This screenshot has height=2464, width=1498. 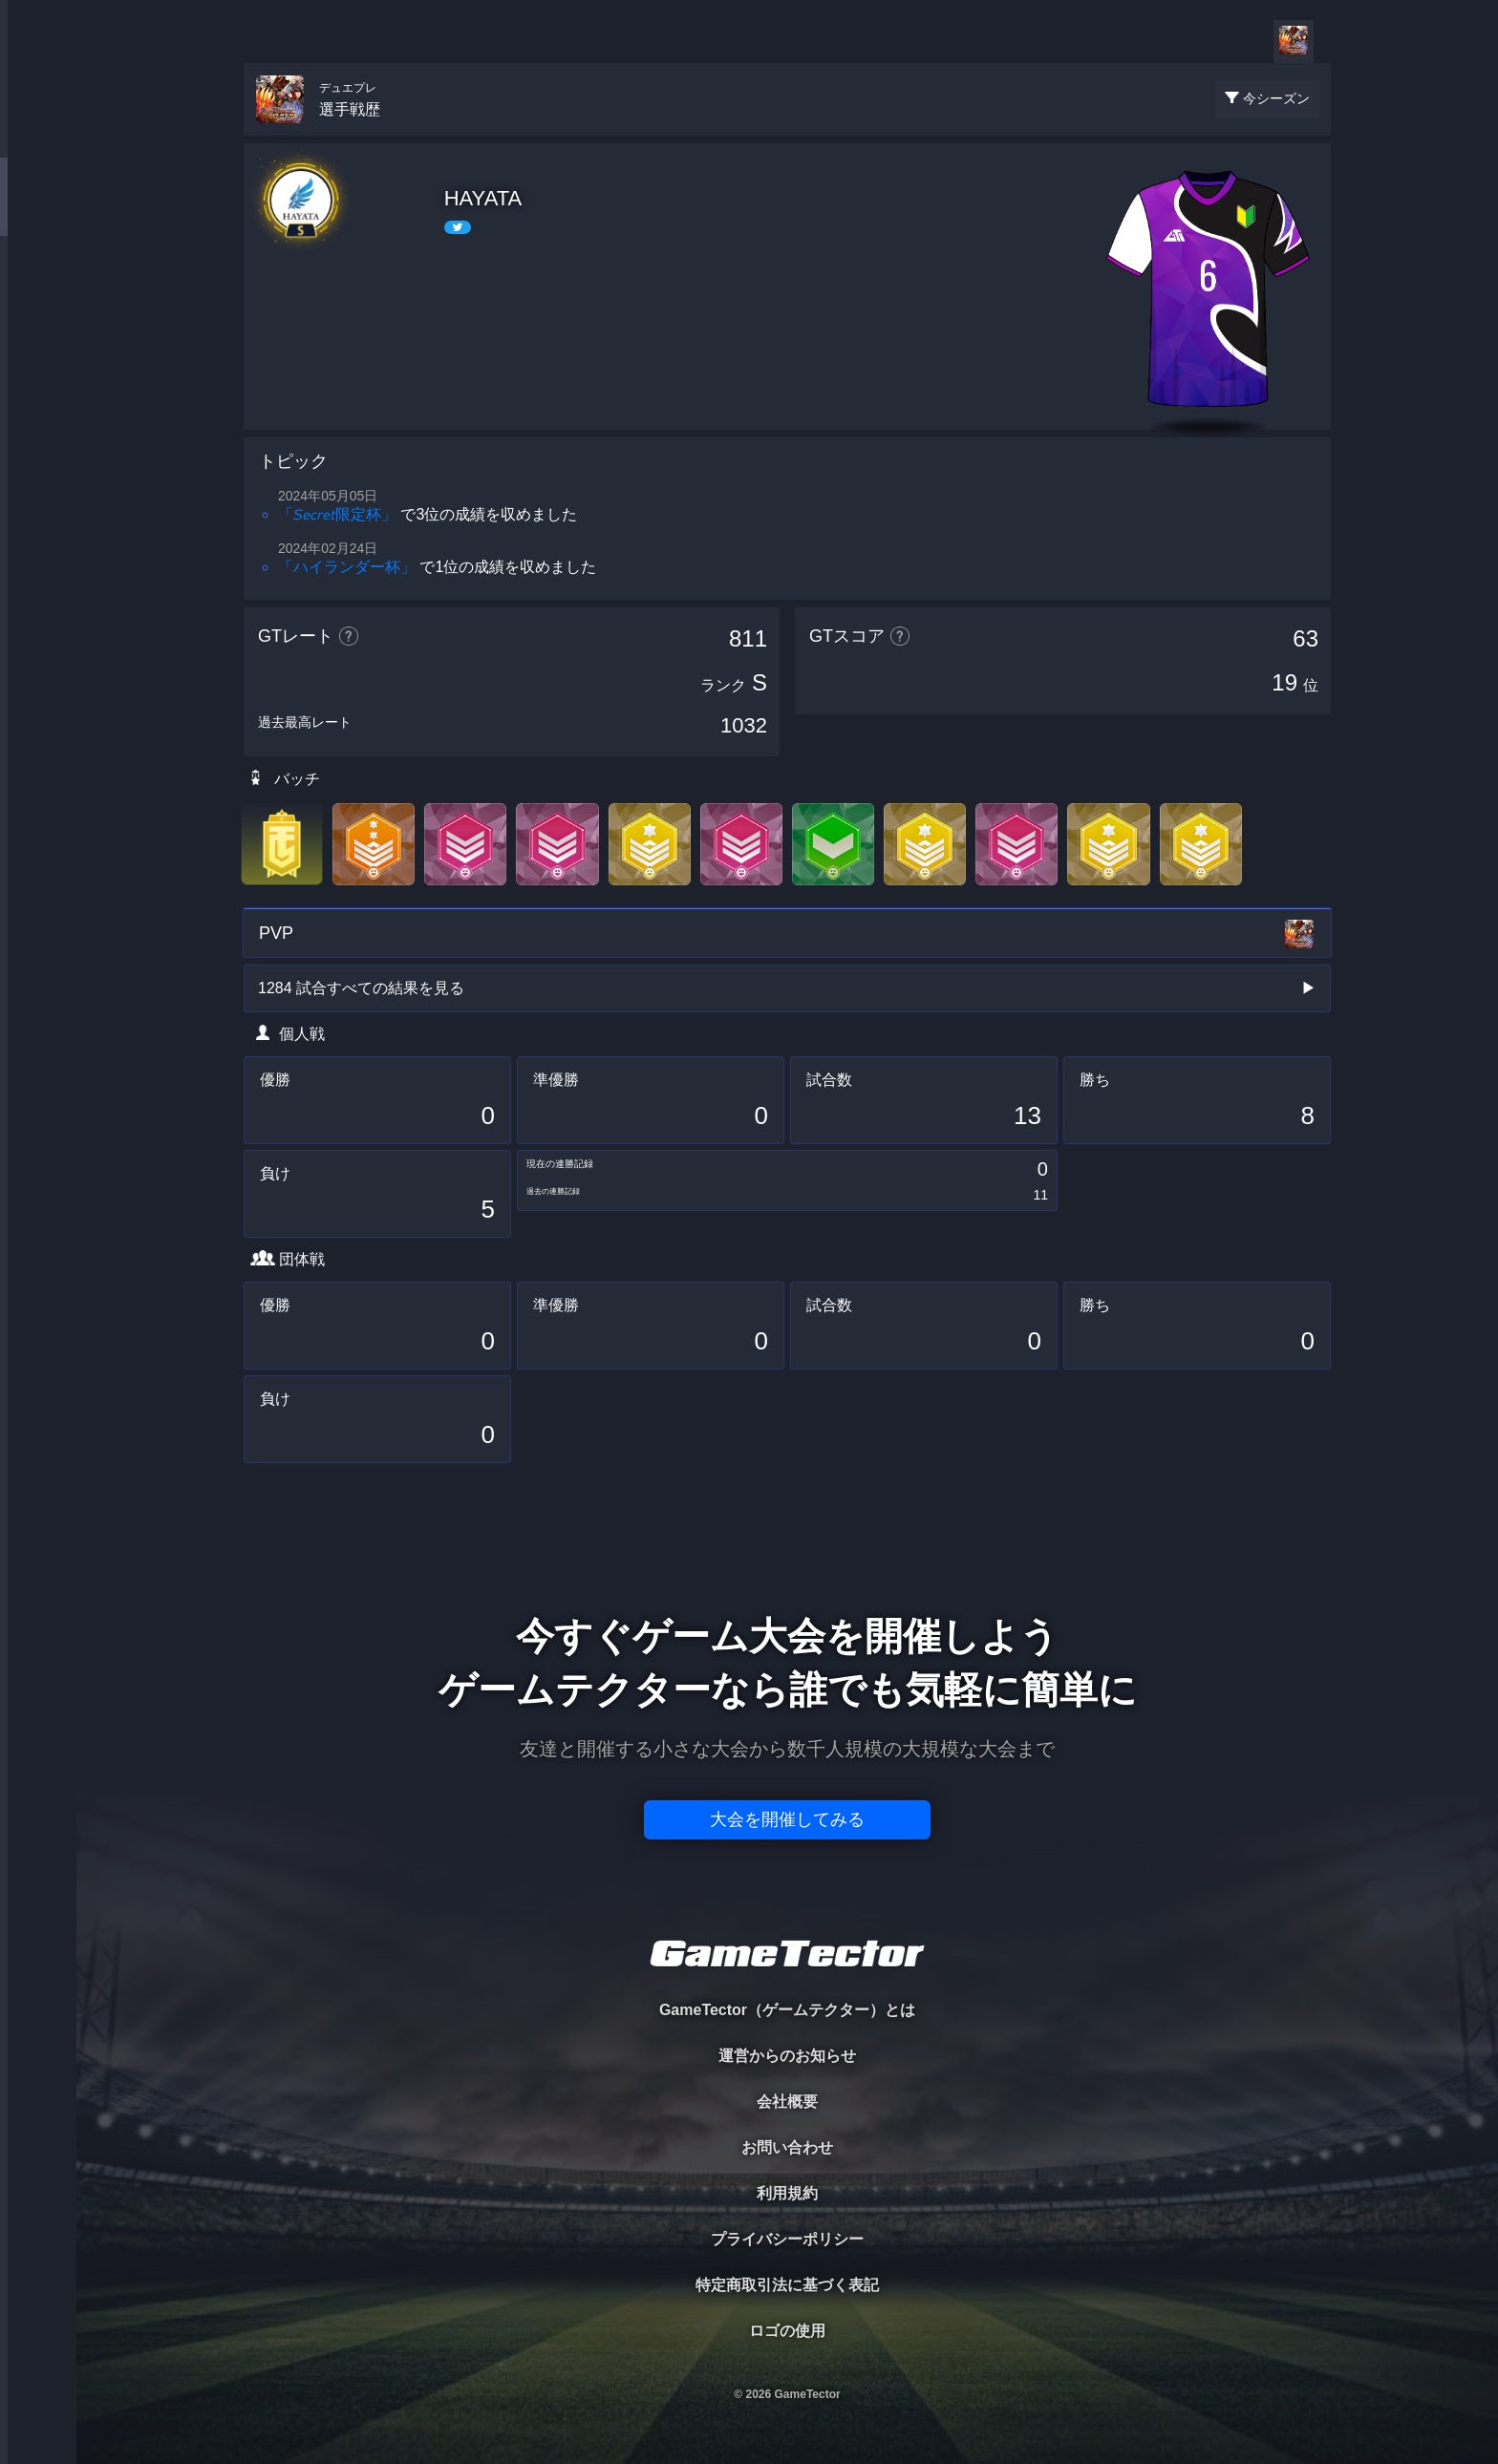 I want to click on 「𝘚𝘦𝘤𝘳𝘦𝘵限定杯」, so click(x=337, y=514).